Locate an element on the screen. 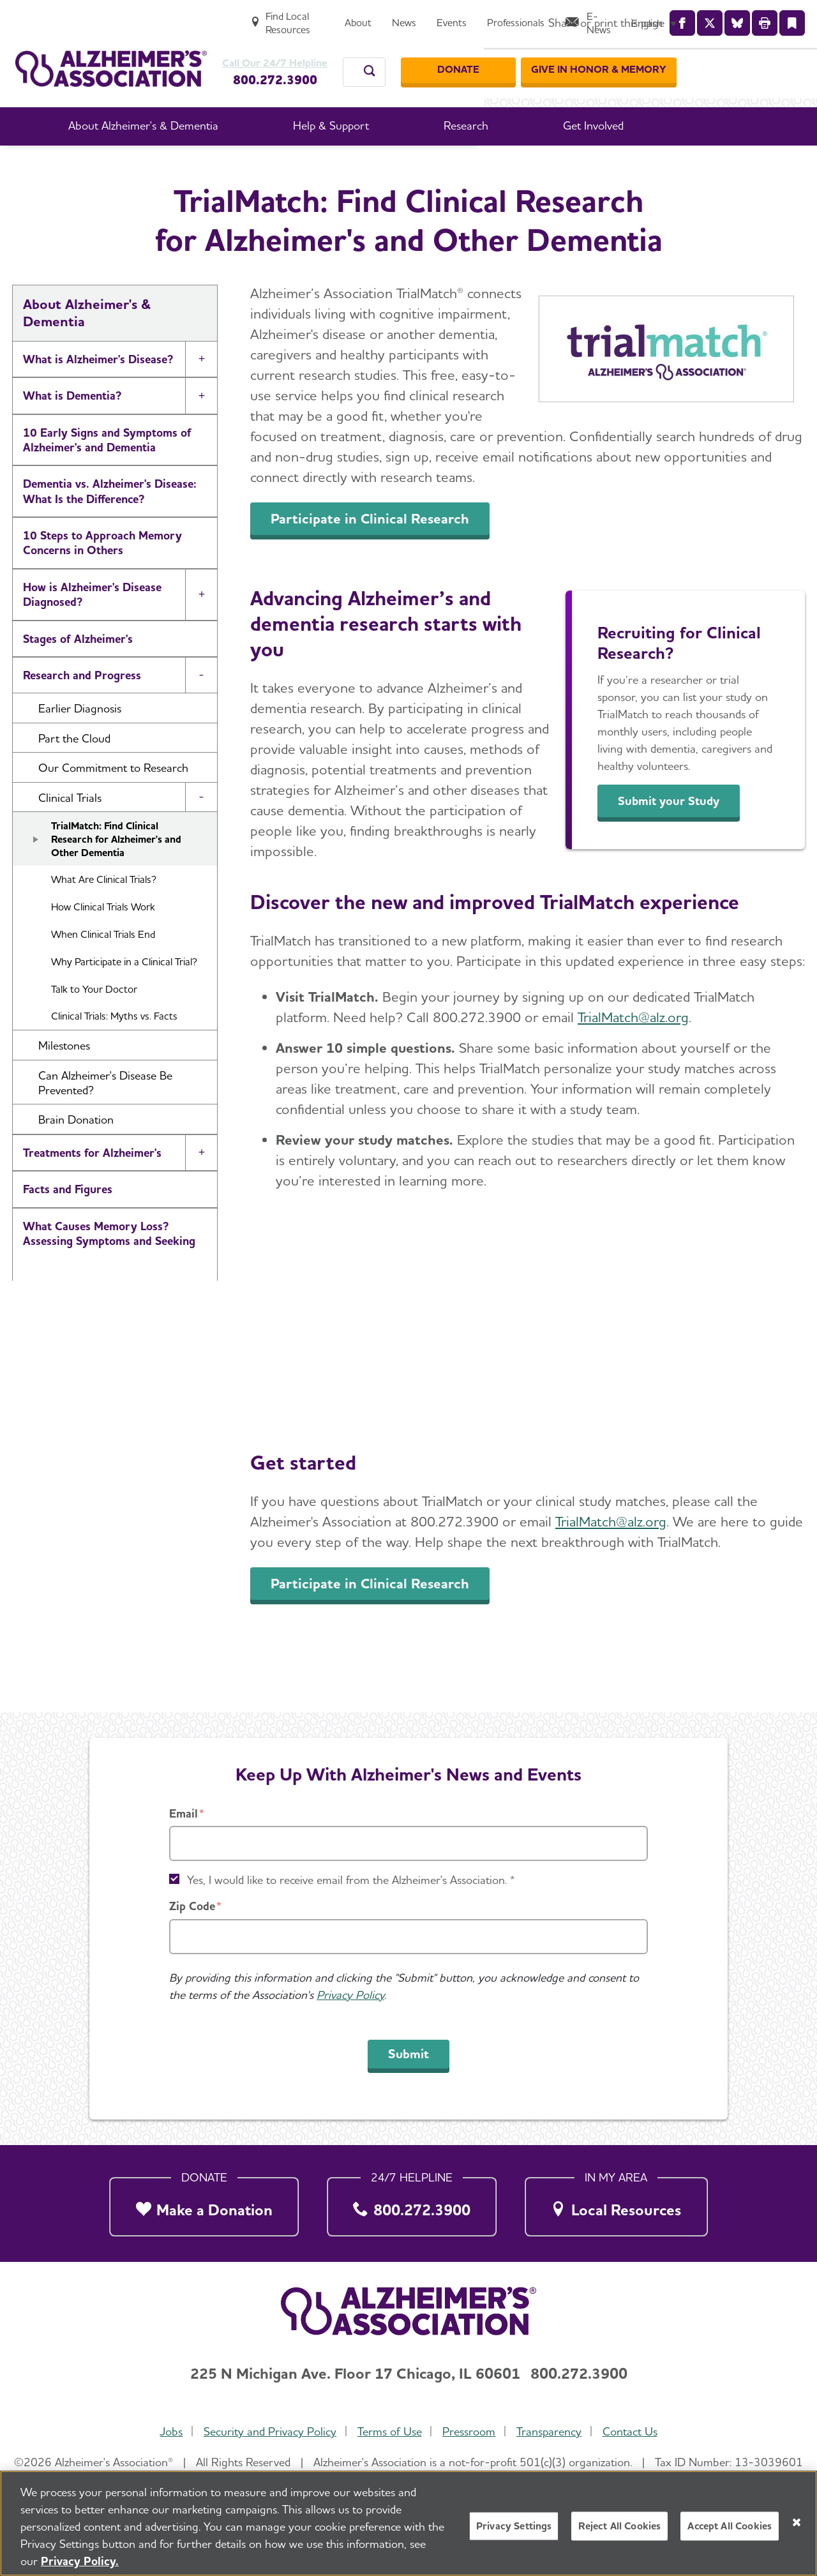 This screenshot has height=2576, width=817. How Clinical Trials Work is located at coordinates (103, 941).